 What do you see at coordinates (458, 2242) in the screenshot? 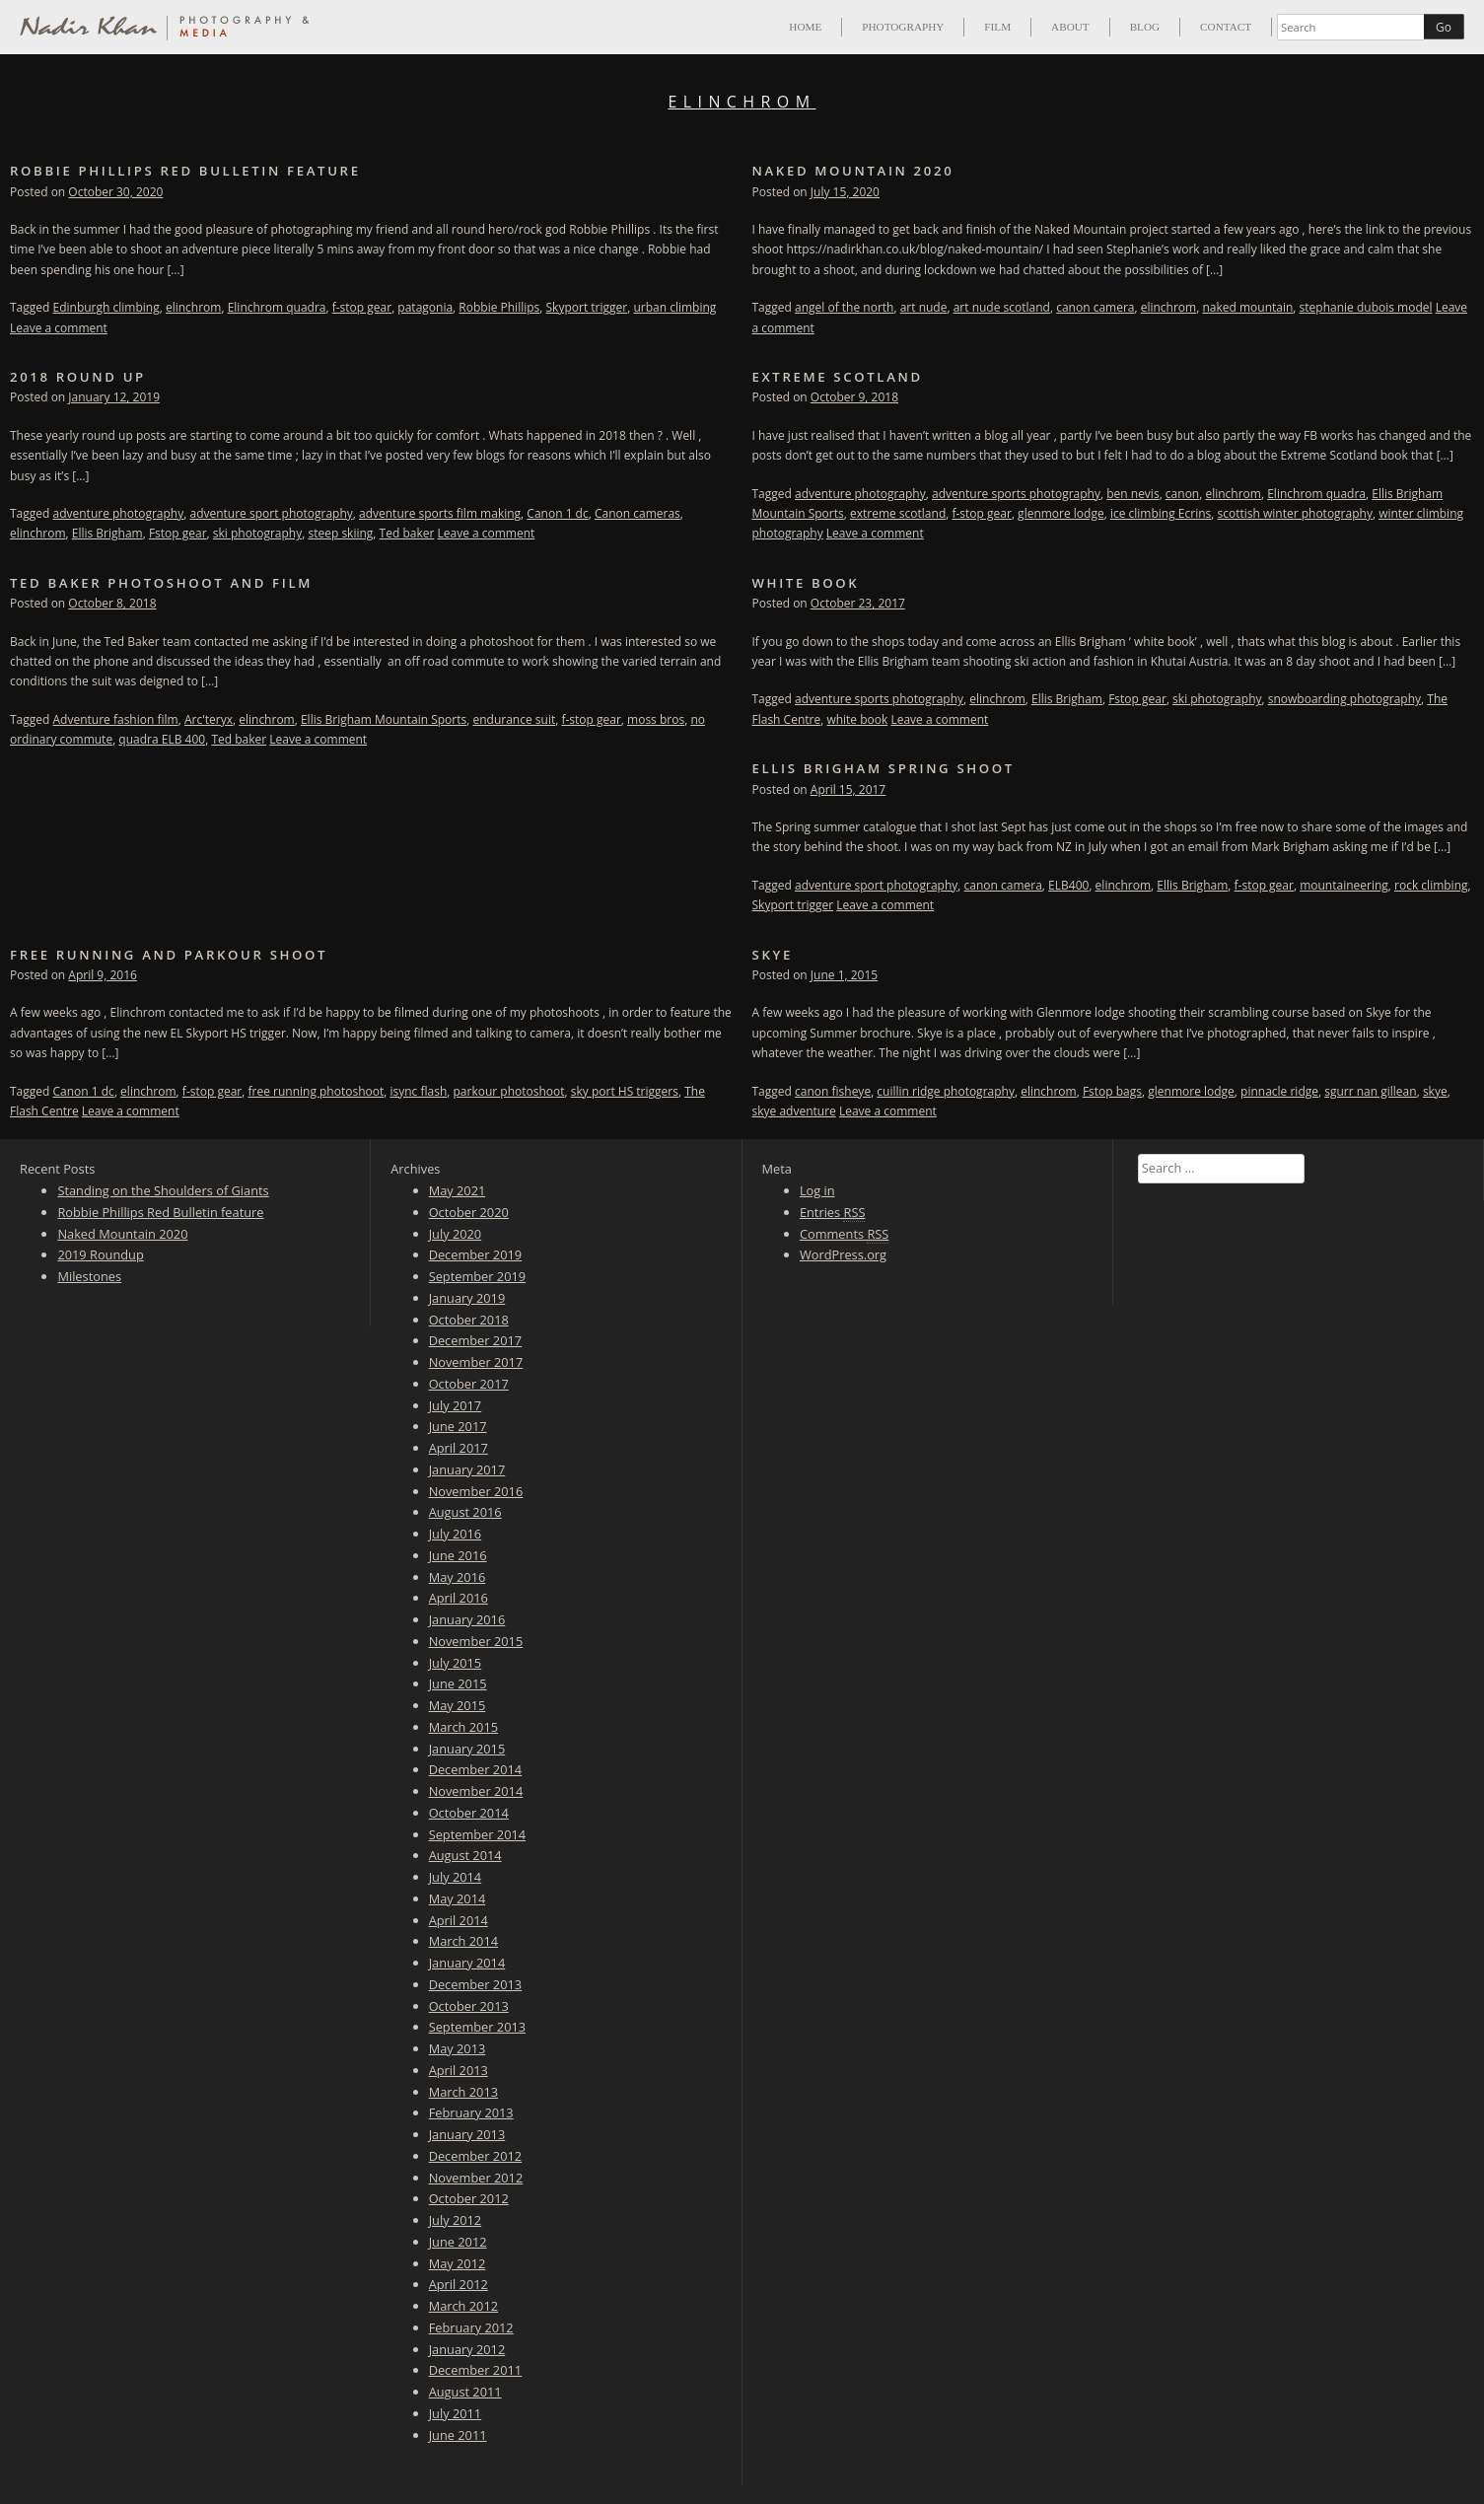
I see `June 2012` at bounding box center [458, 2242].